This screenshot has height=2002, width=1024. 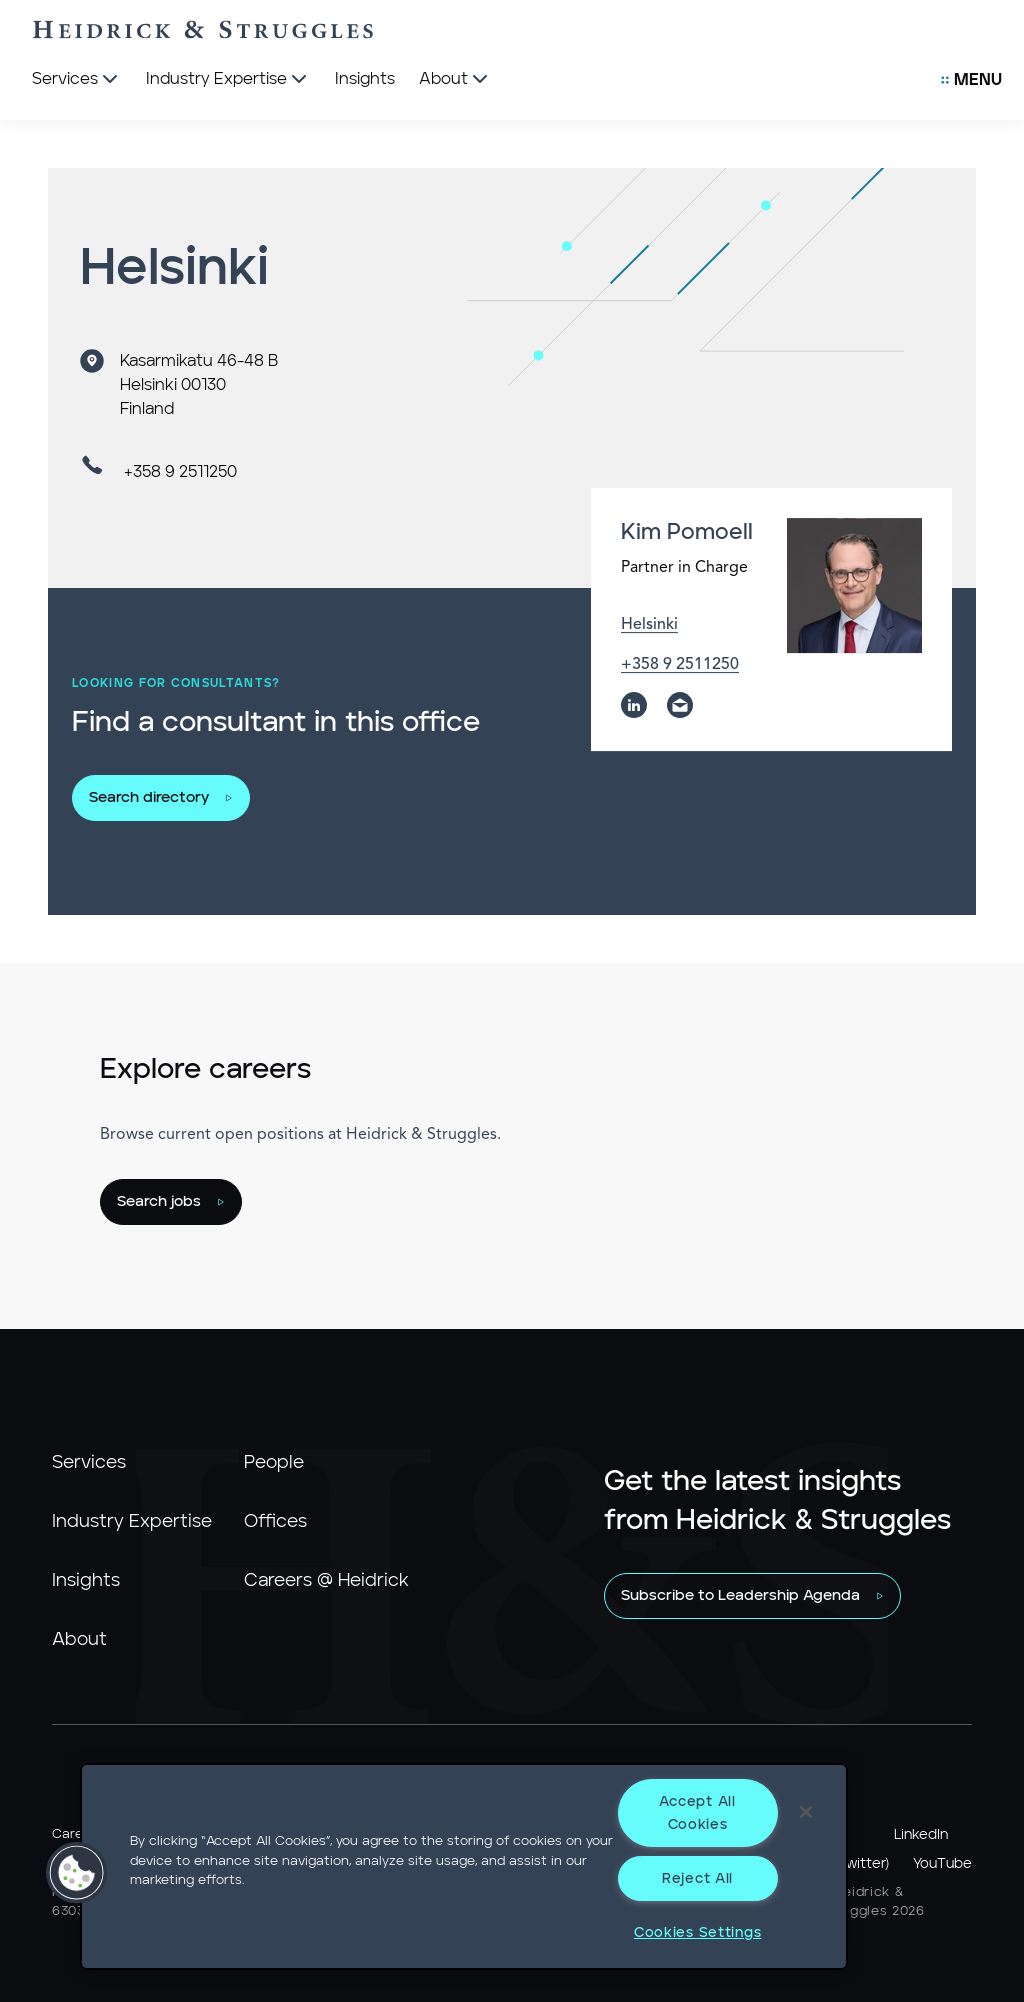 What do you see at coordinates (697, 1878) in the screenshot?
I see `Reject All` at bounding box center [697, 1878].